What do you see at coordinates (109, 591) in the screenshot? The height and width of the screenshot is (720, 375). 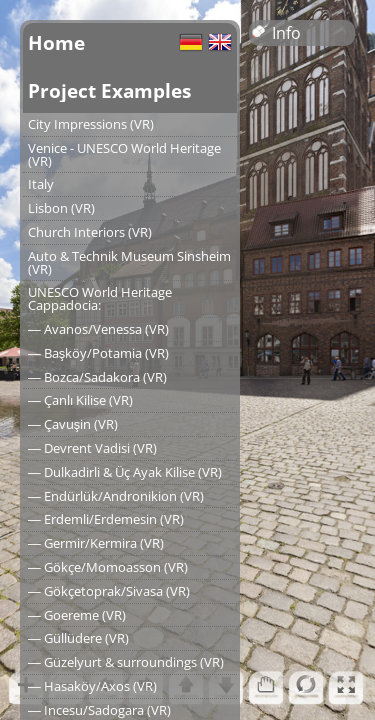 I see `― Gökçetoprak/Sivasa (VR)` at bounding box center [109, 591].